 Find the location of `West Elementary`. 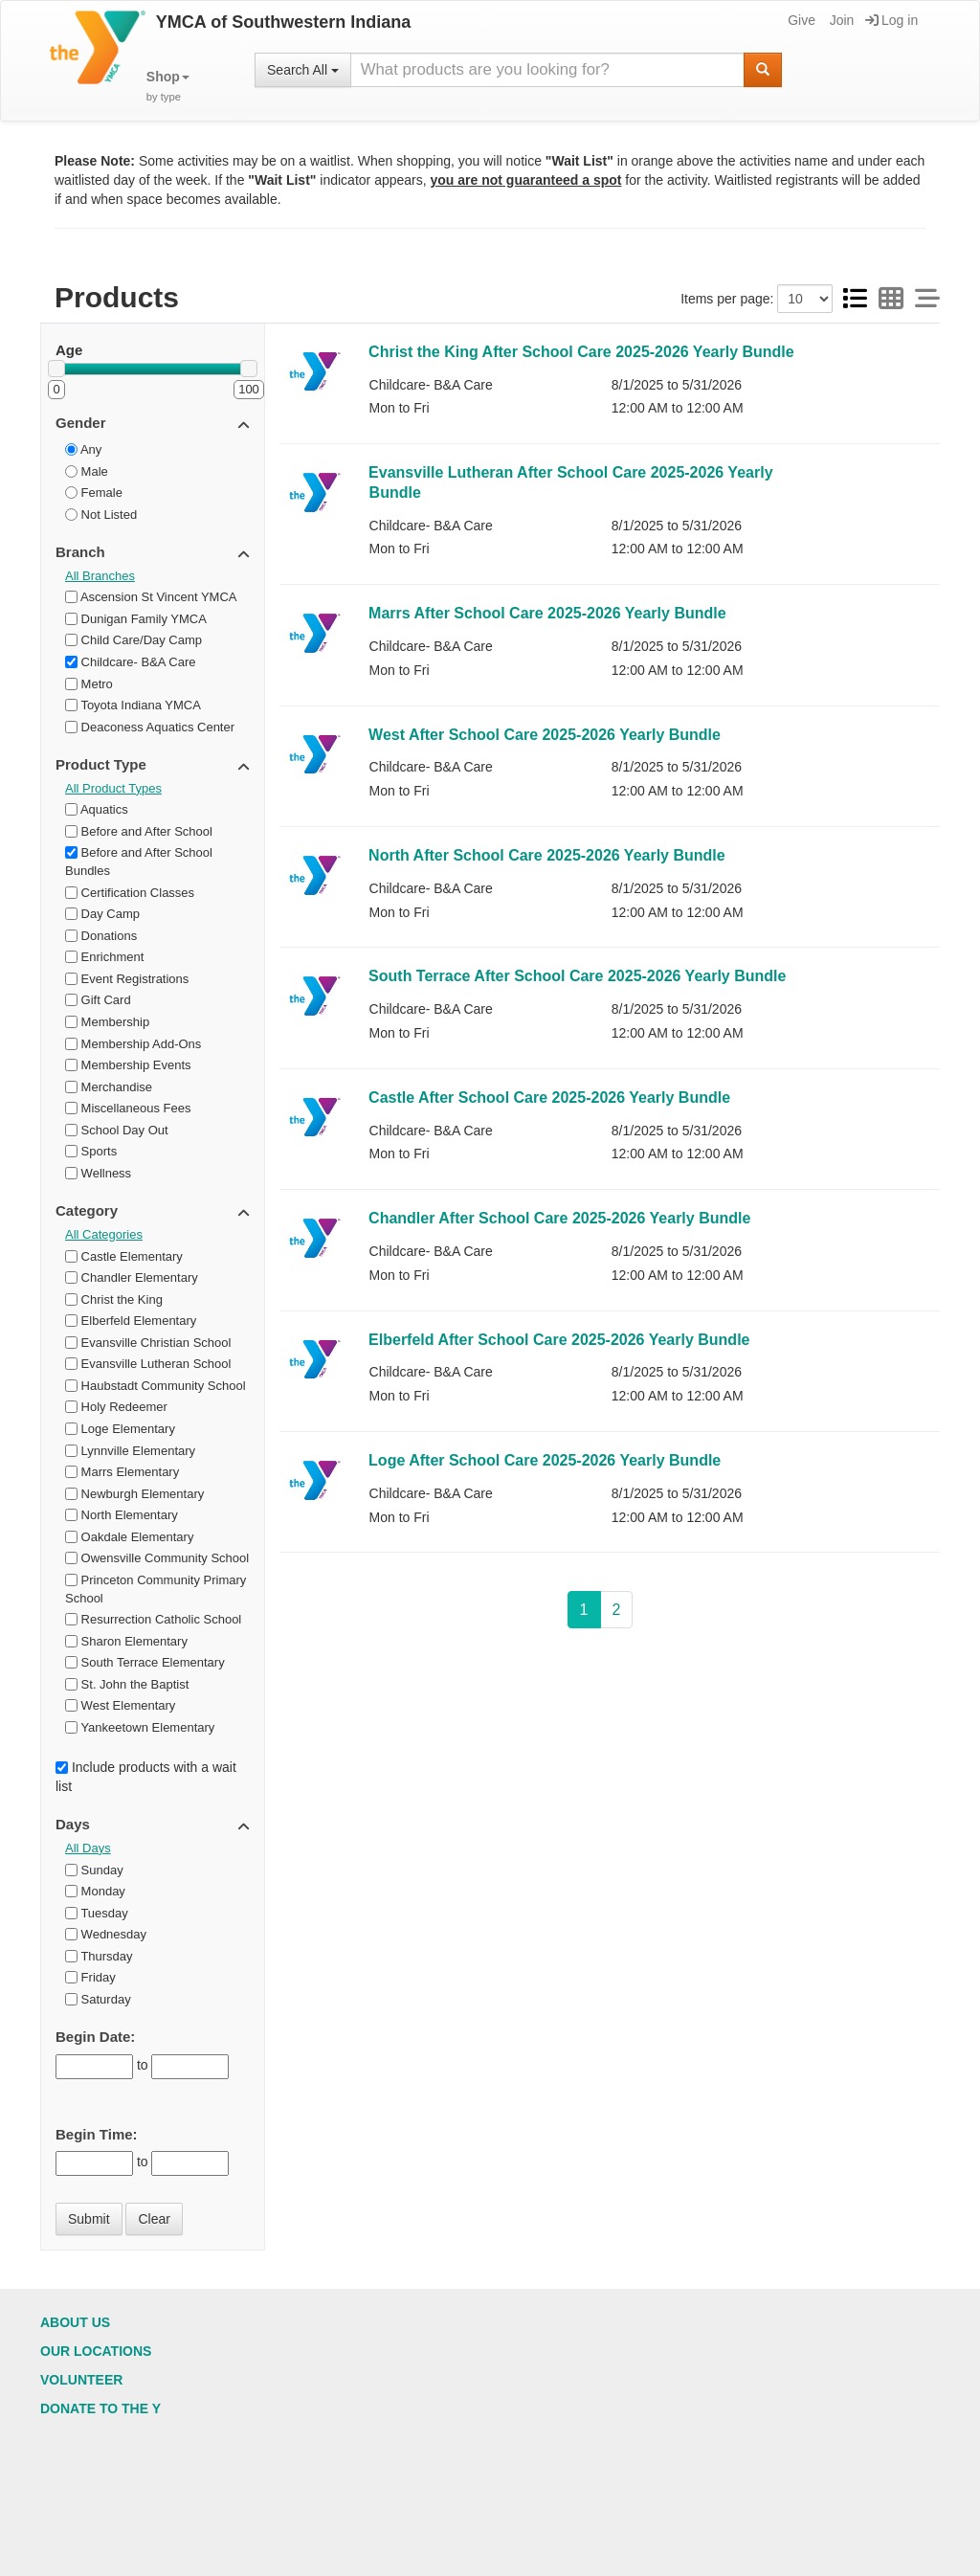

West Elementary is located at coordinates (120, 1705).